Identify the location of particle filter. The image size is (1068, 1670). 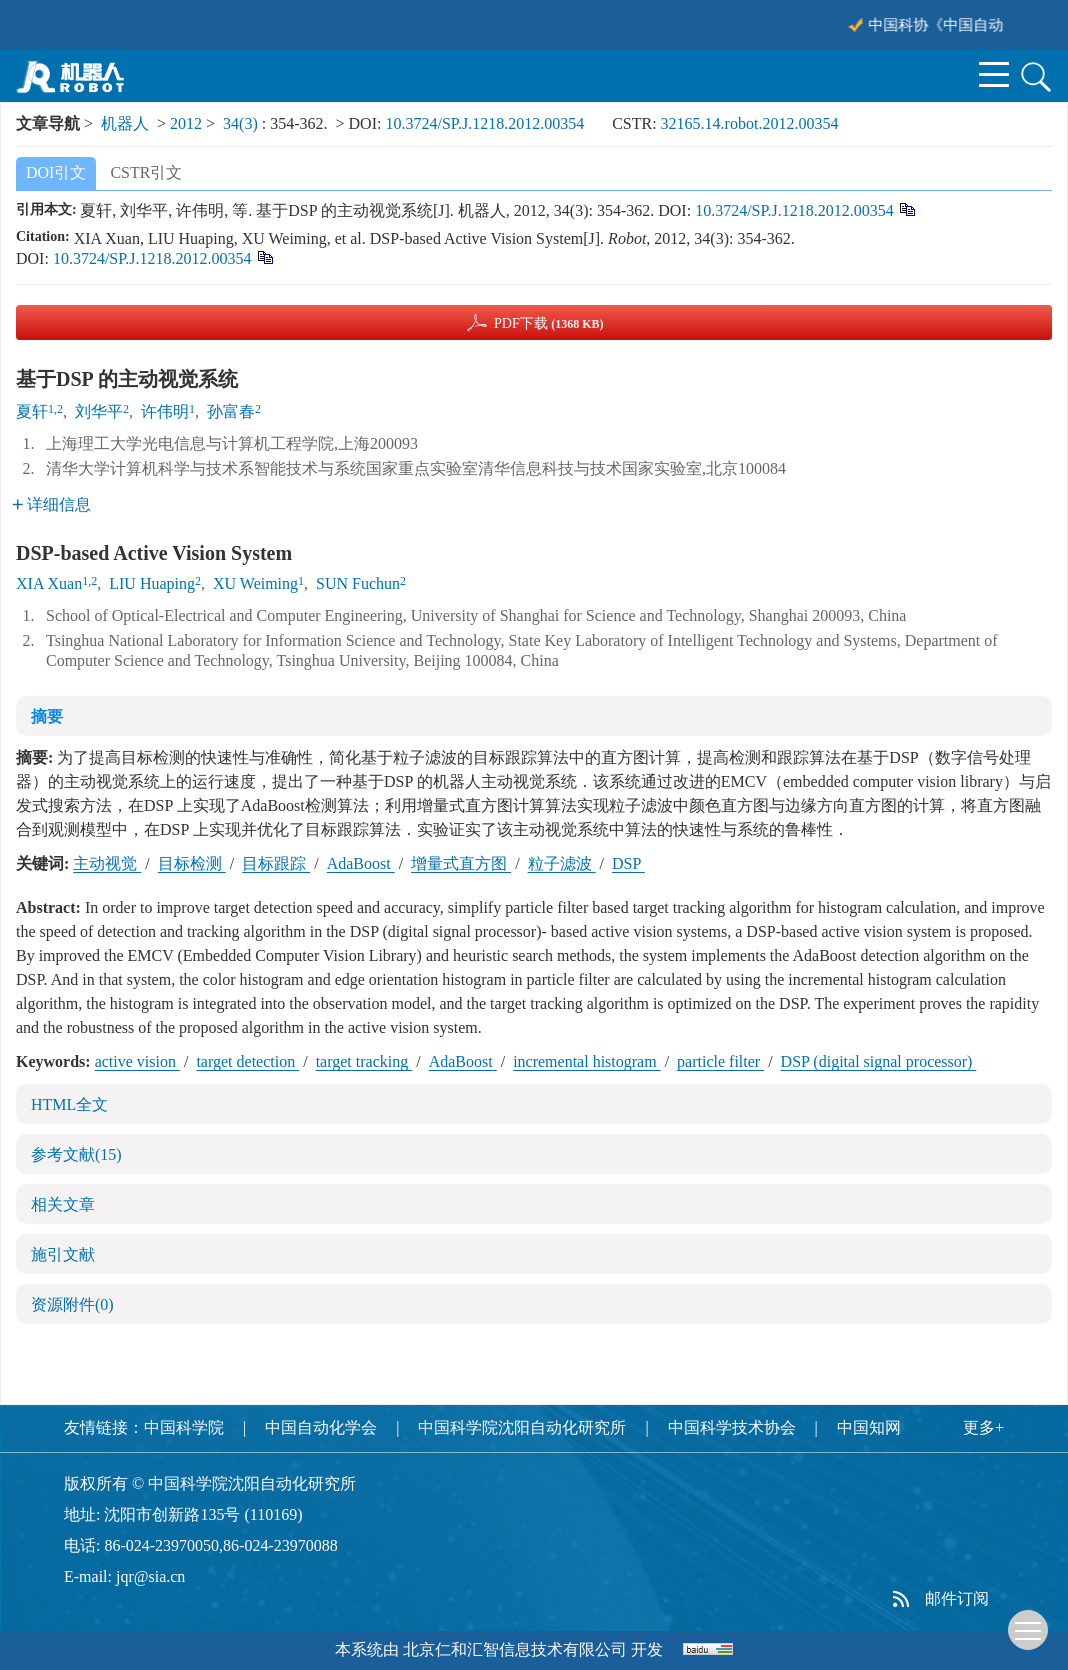
(720, 1061).